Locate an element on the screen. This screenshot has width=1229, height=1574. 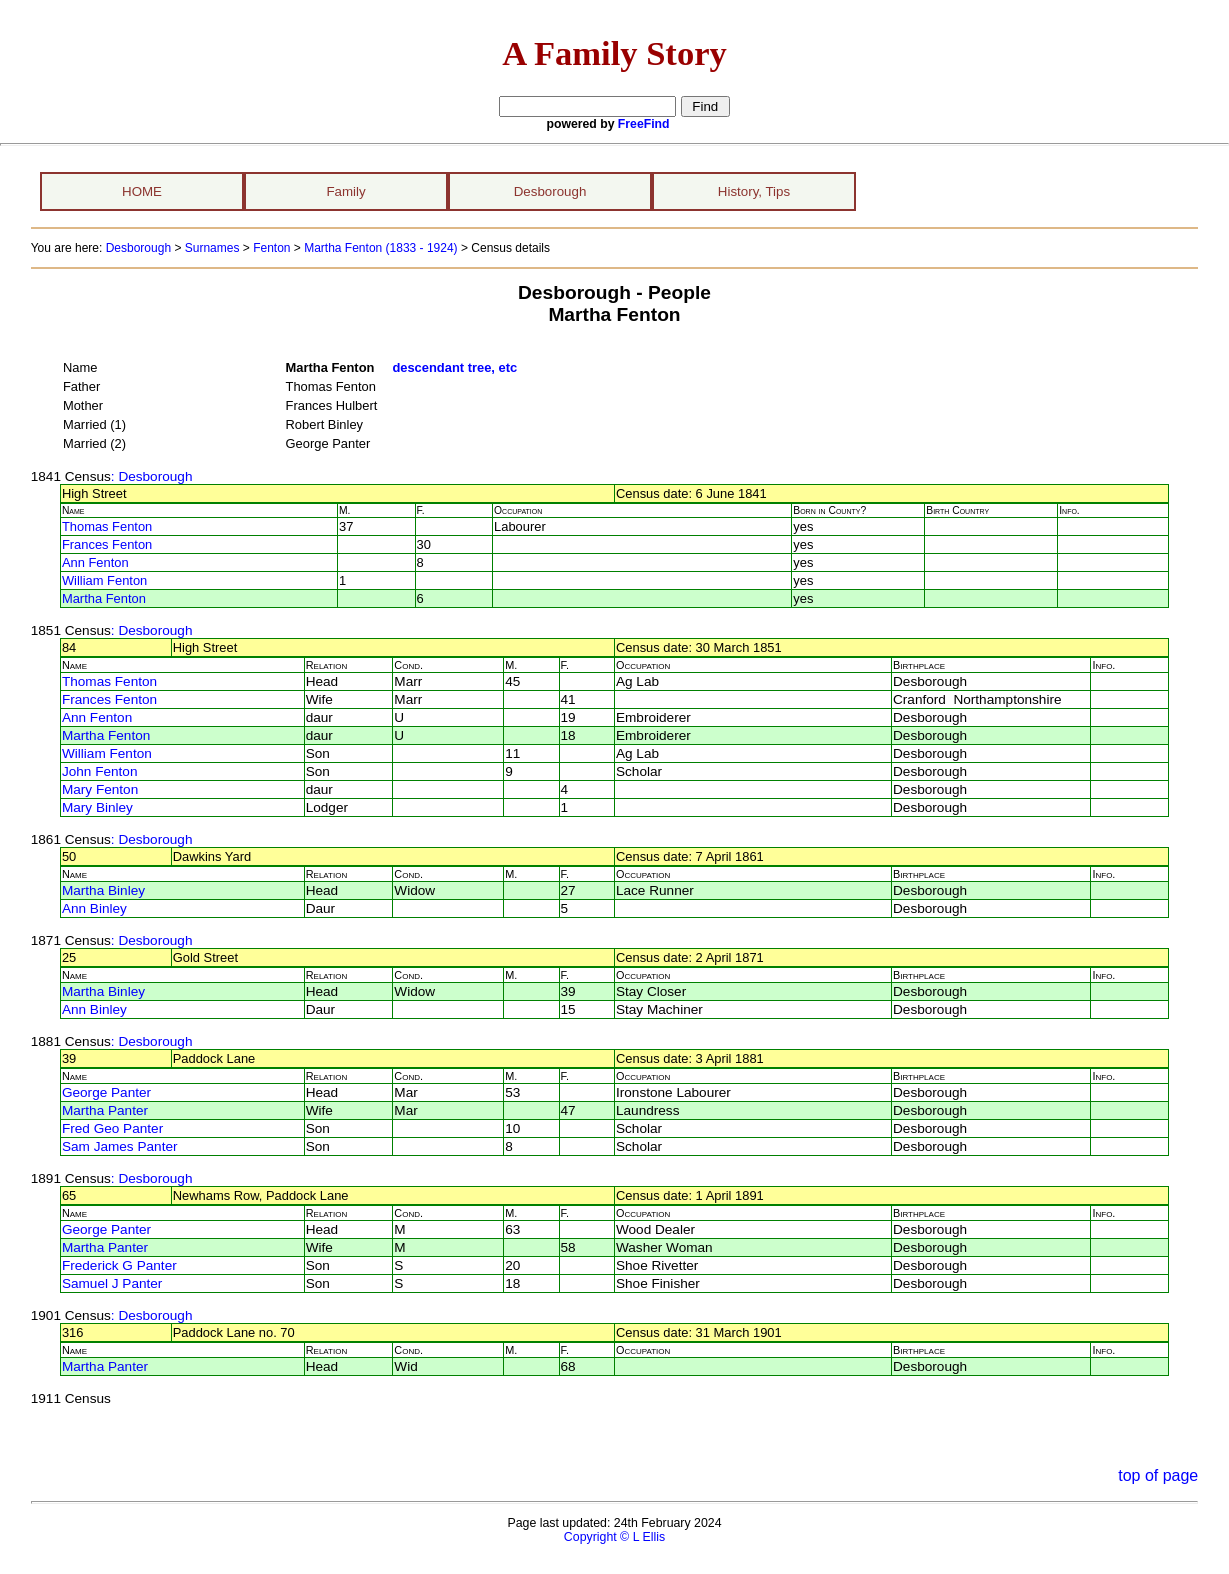
Family is located at coordinates (345, 191).